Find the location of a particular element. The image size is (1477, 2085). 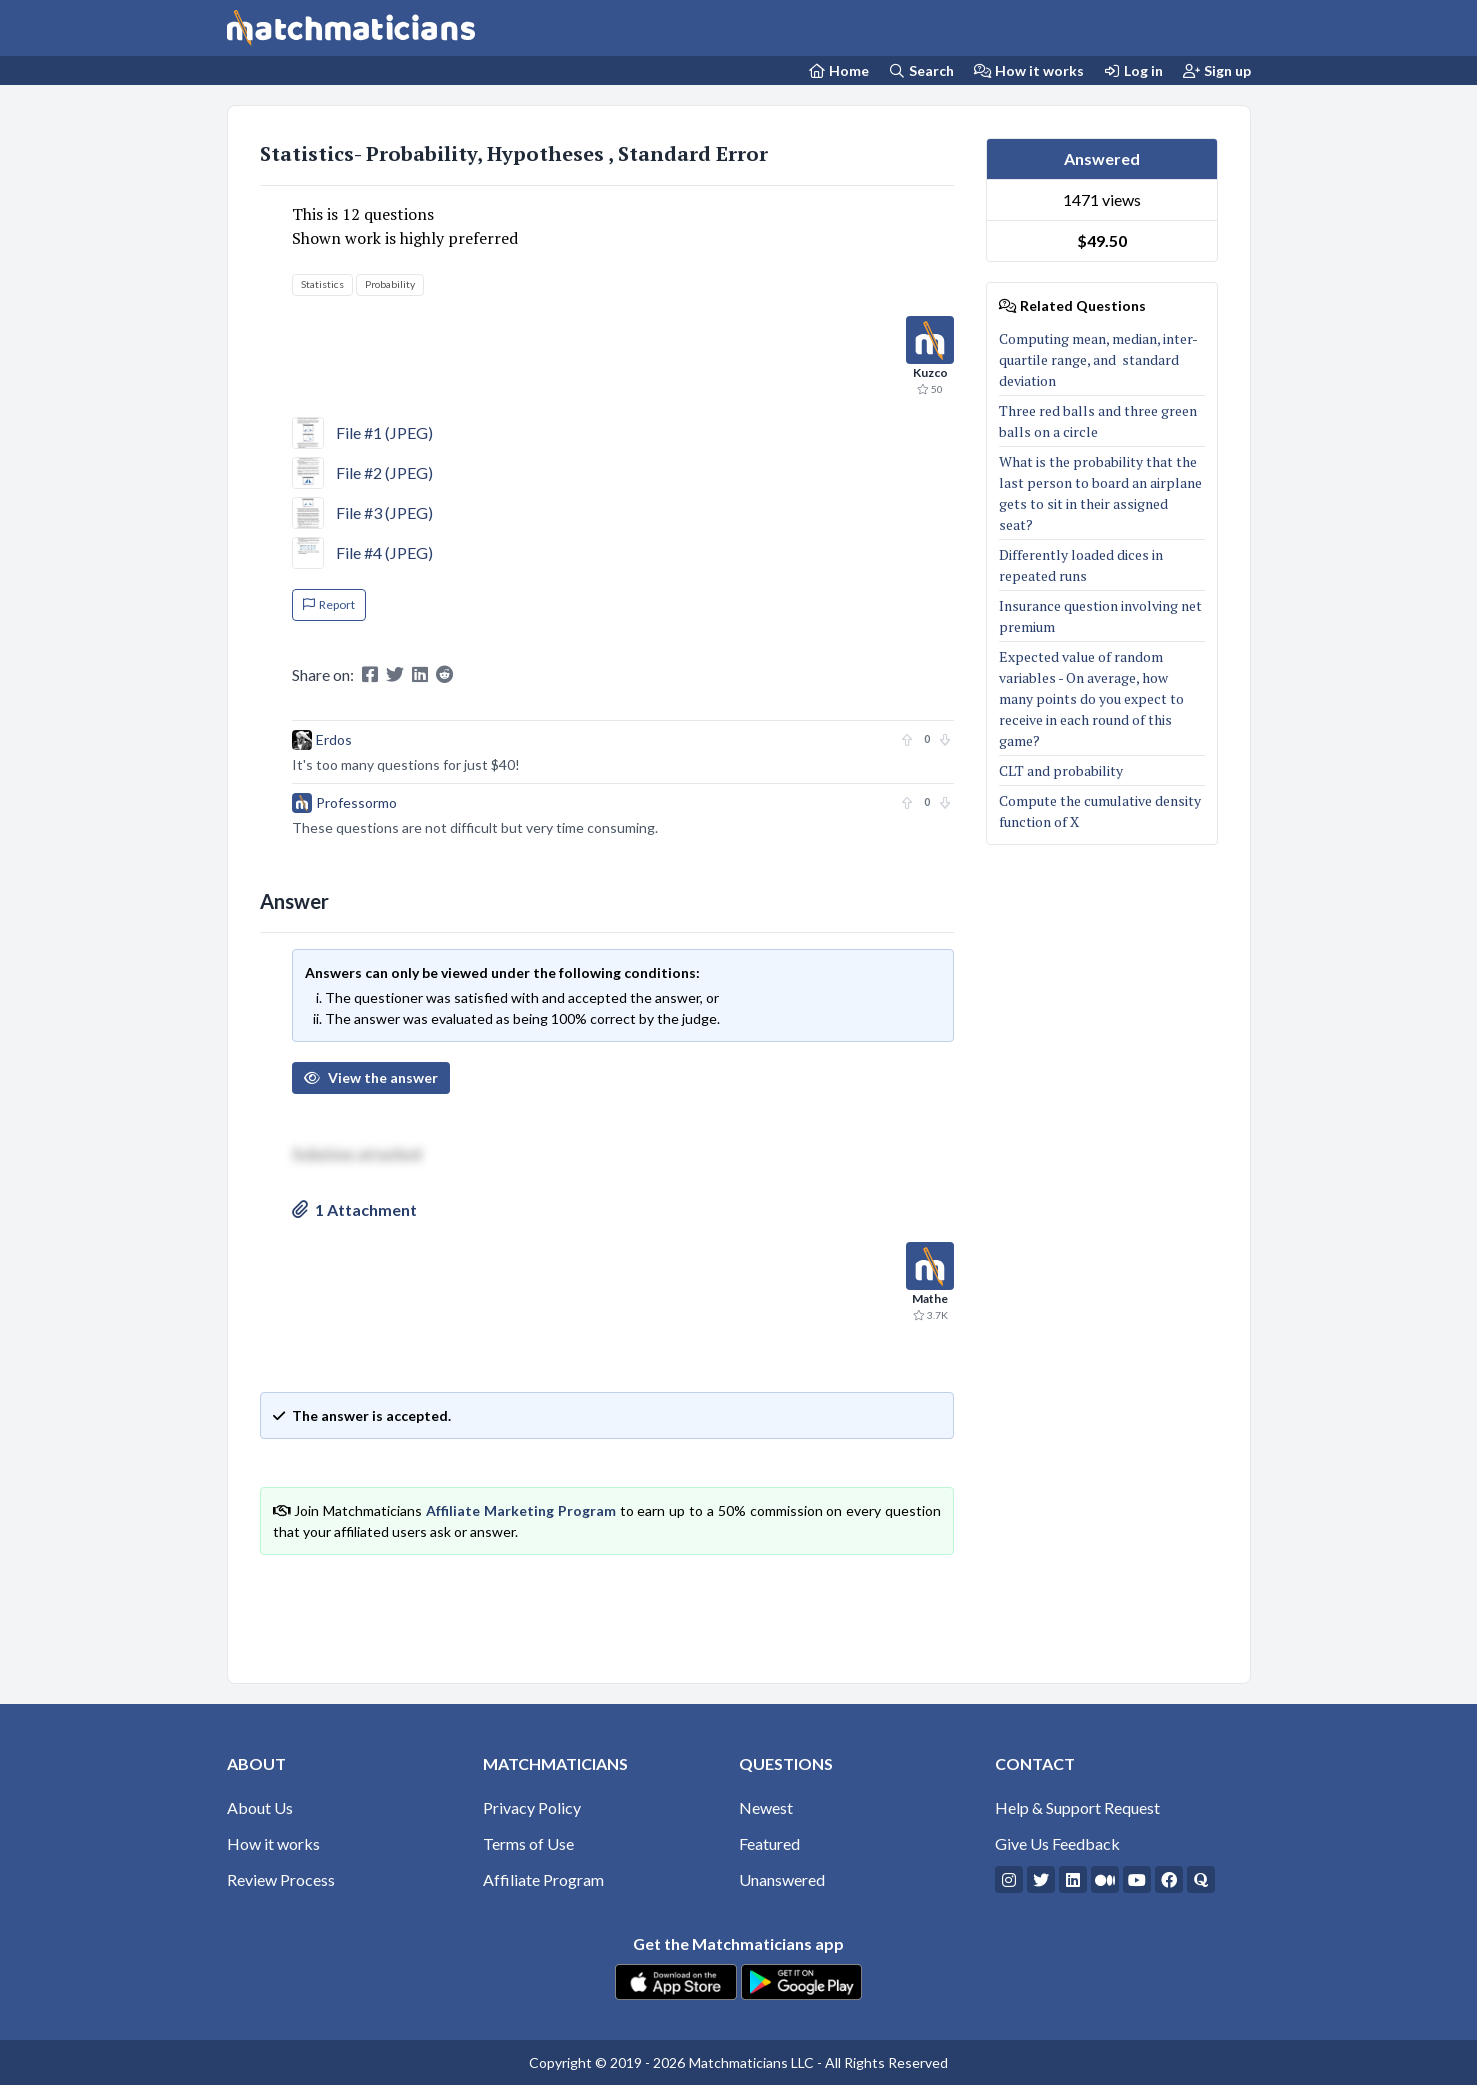

Review Process is located at coordinates (281, 1879).